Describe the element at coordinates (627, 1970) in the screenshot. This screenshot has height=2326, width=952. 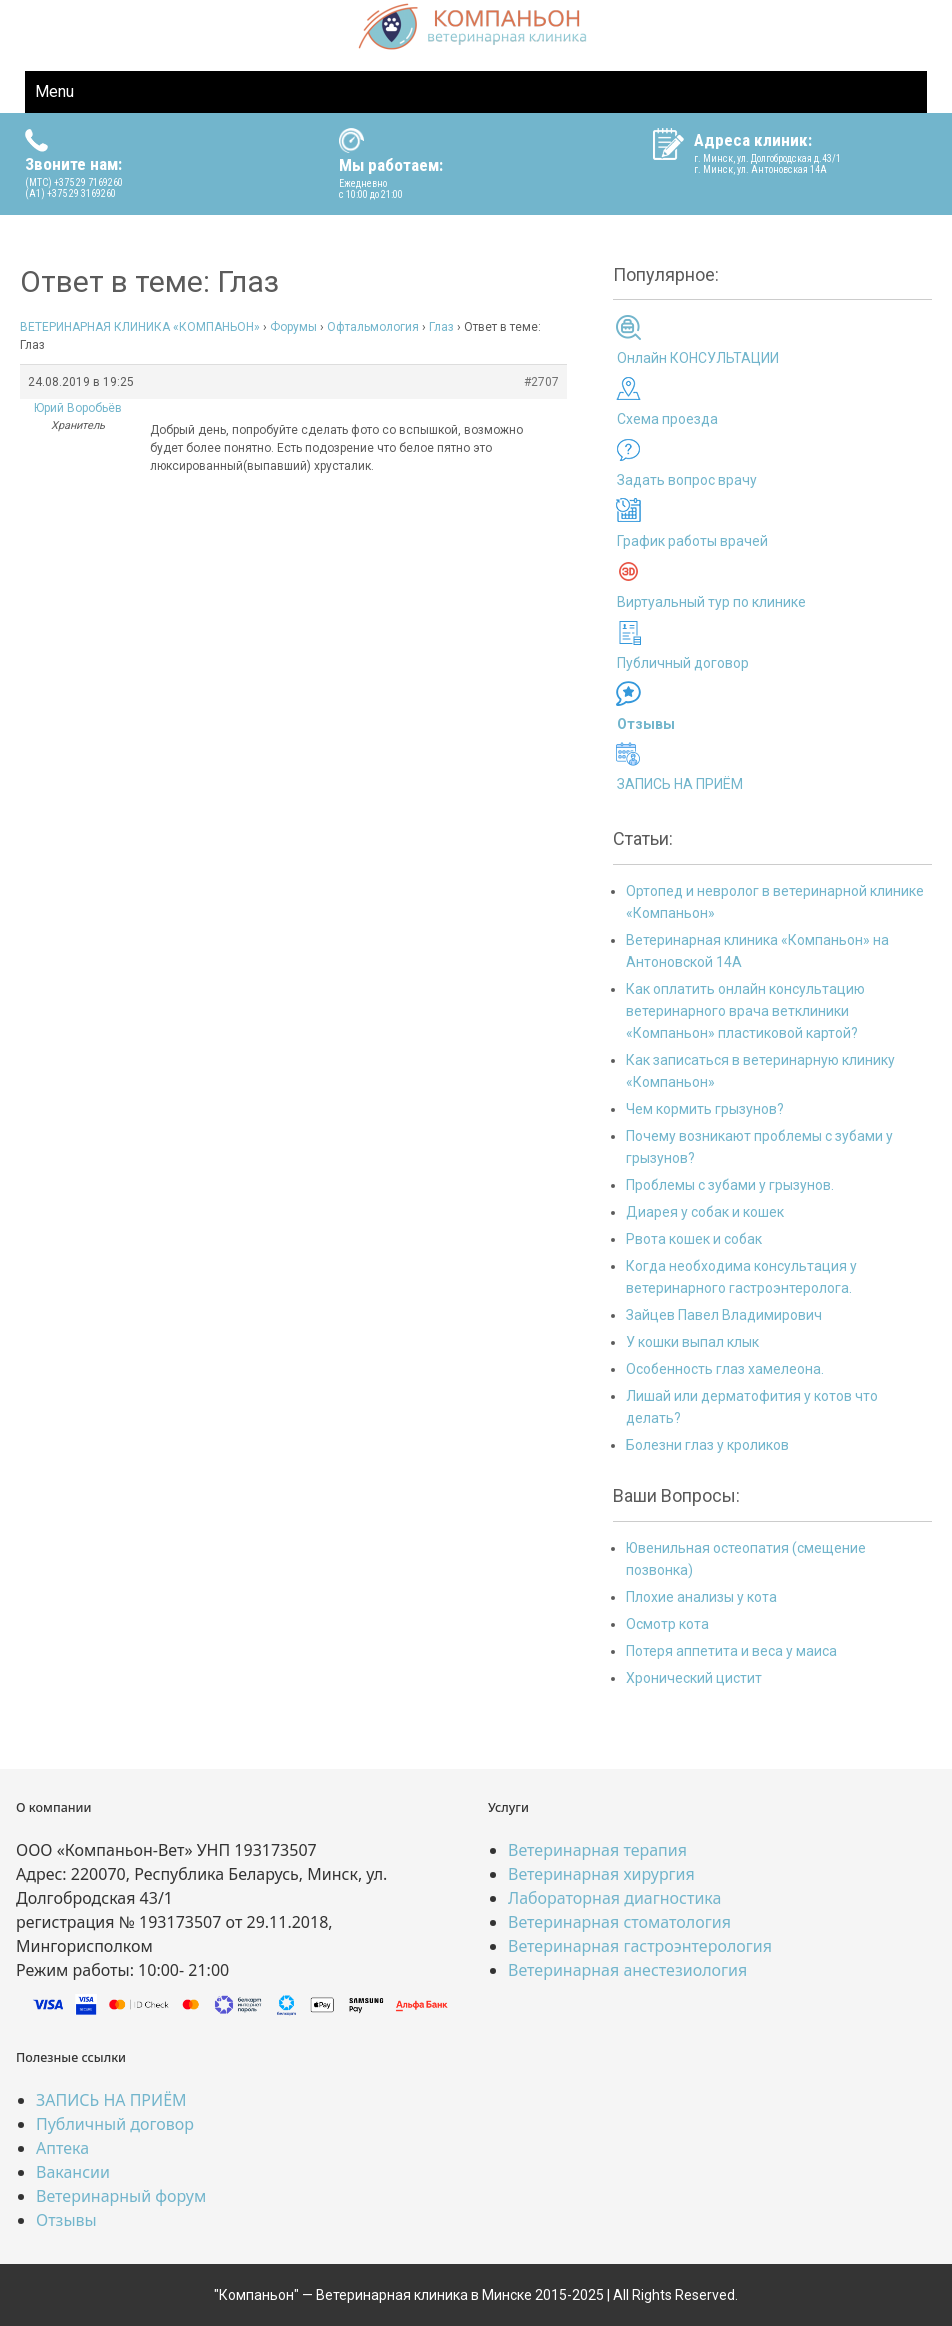
I see `Ветеринарная анестезиология` at that location.